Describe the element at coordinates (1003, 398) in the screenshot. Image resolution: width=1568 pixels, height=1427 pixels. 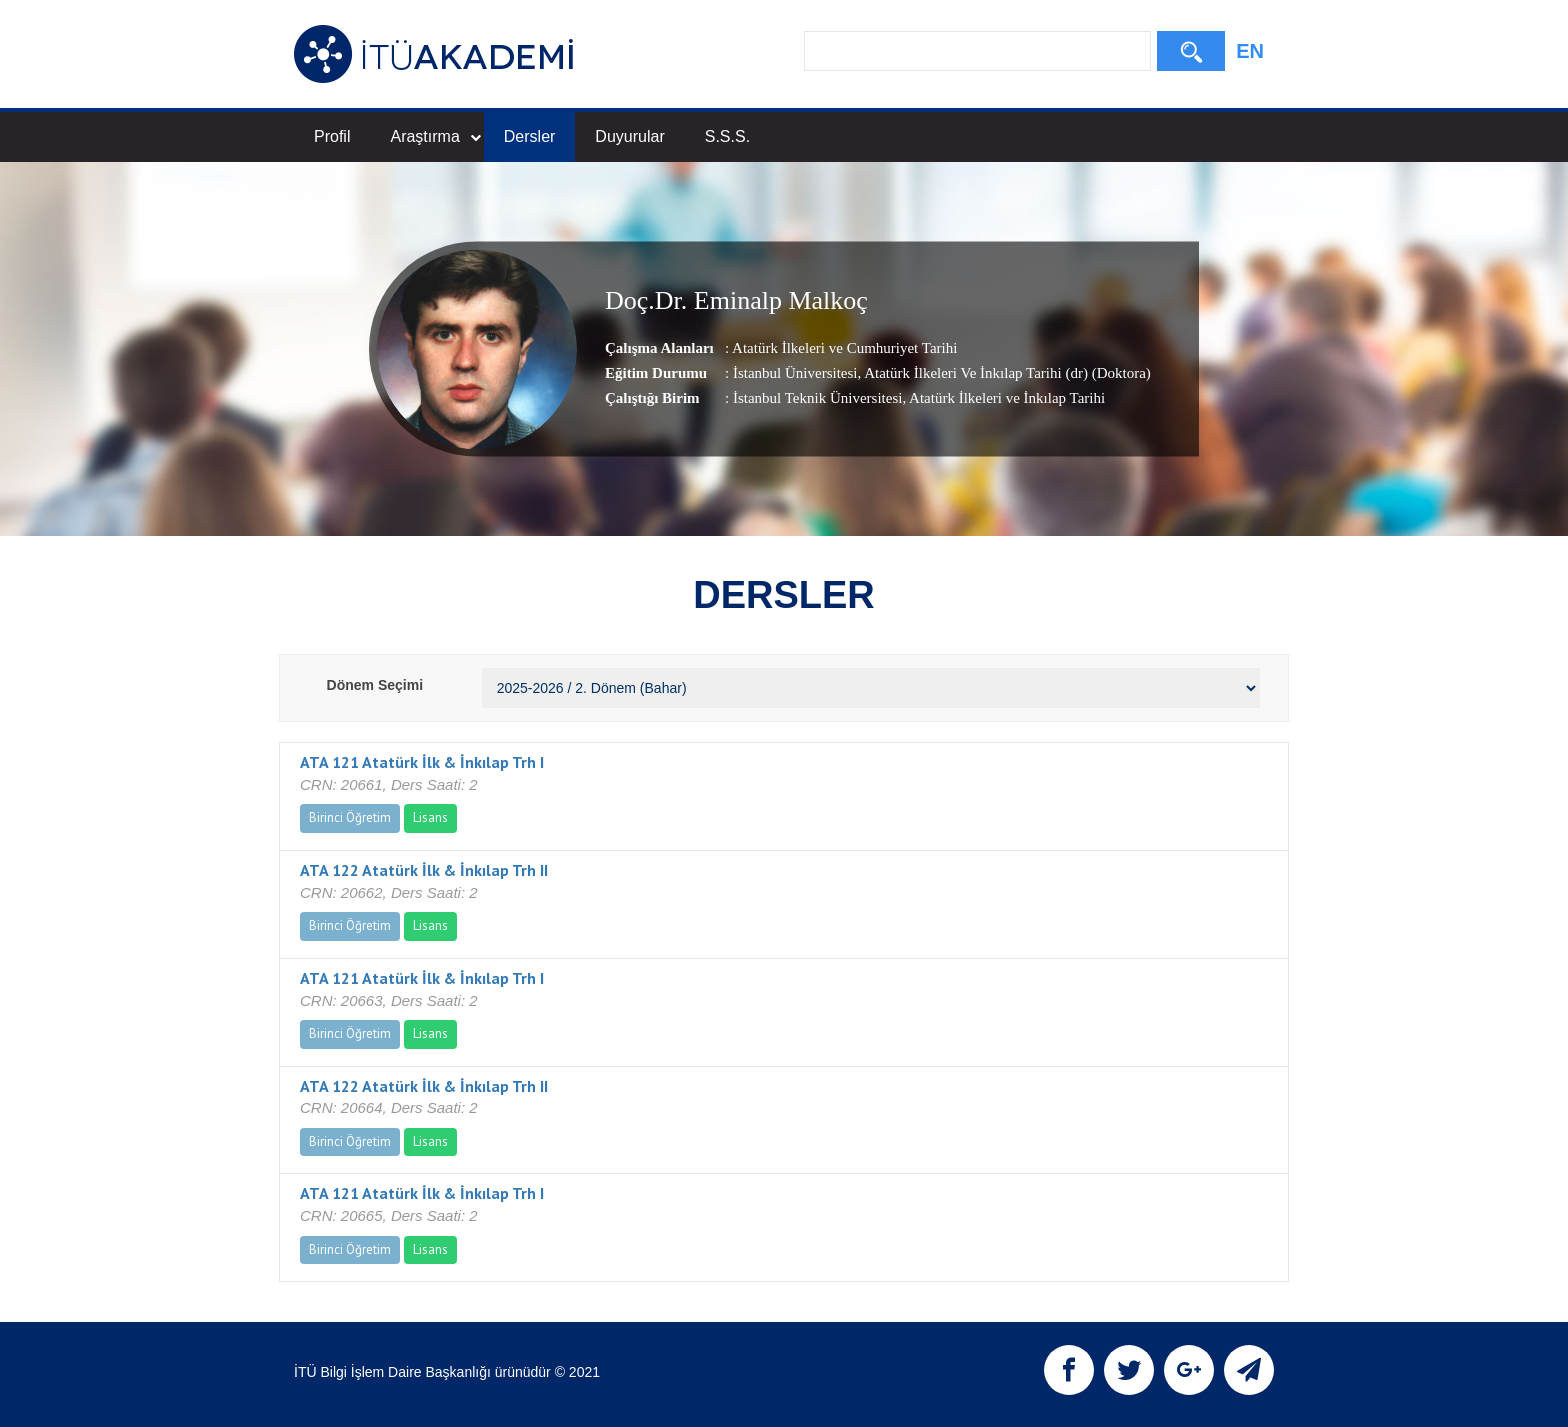
I see `, Atatürk İlkeleri ve İnkılap Tarihi` at that location.